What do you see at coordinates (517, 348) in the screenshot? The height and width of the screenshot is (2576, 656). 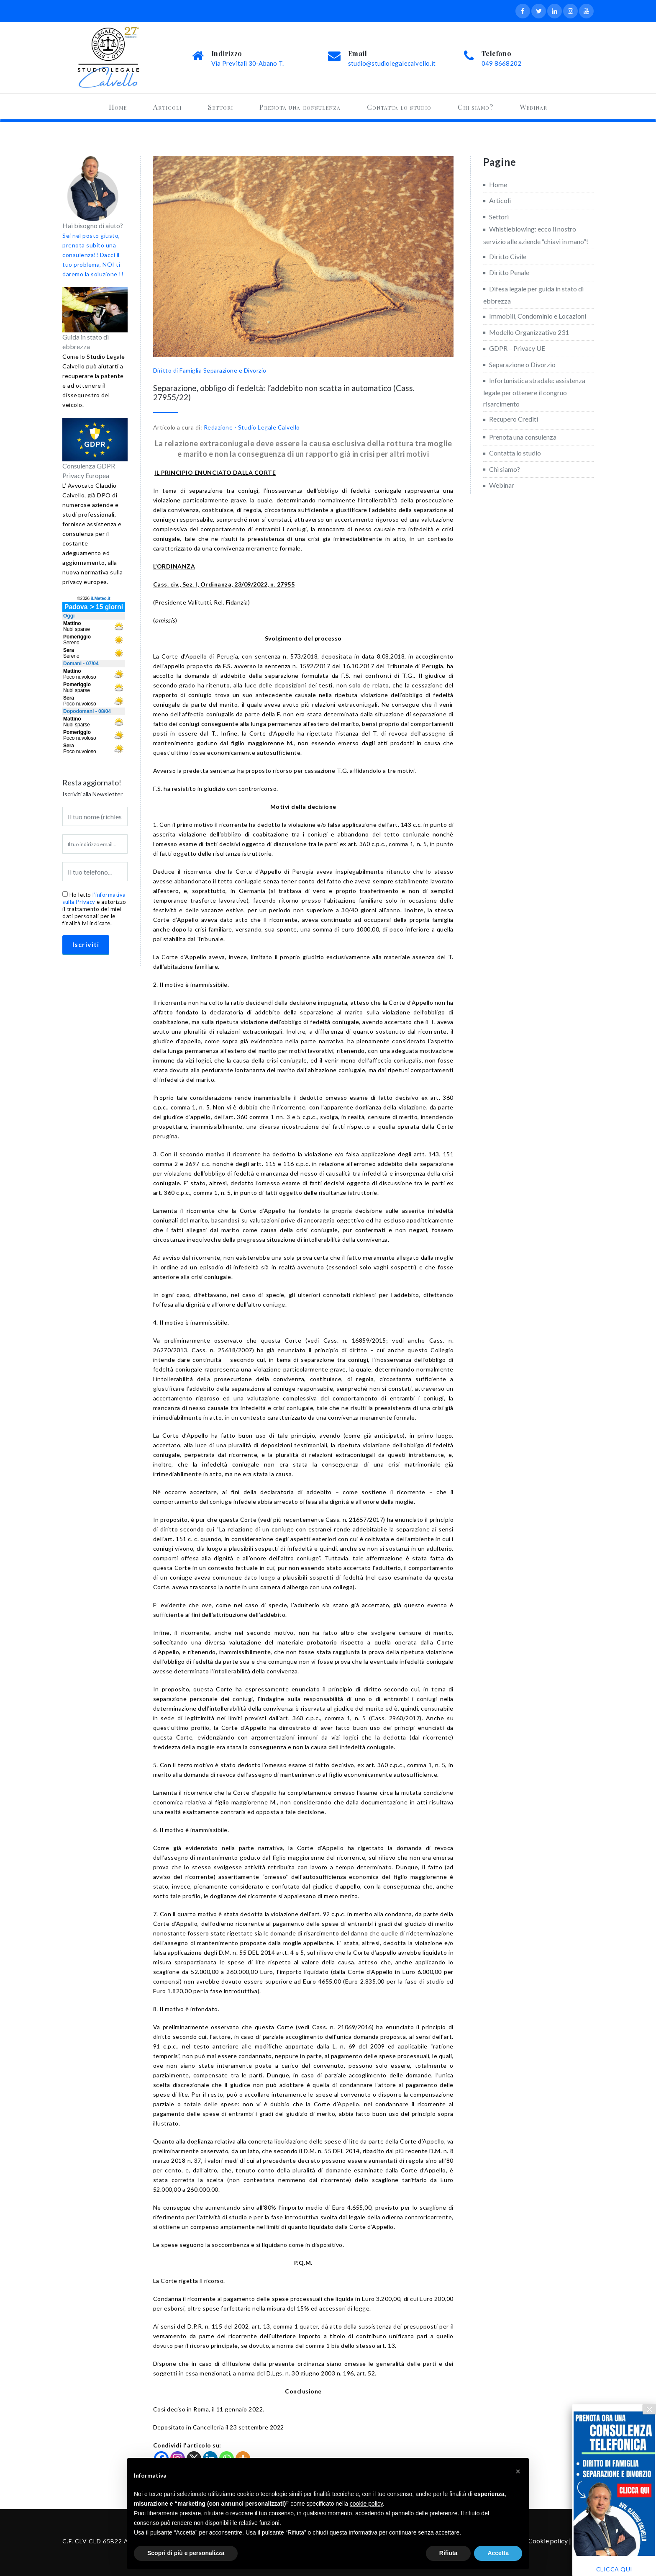 I see `GDPR – Privacy UE` at bounding box center [517, 348].